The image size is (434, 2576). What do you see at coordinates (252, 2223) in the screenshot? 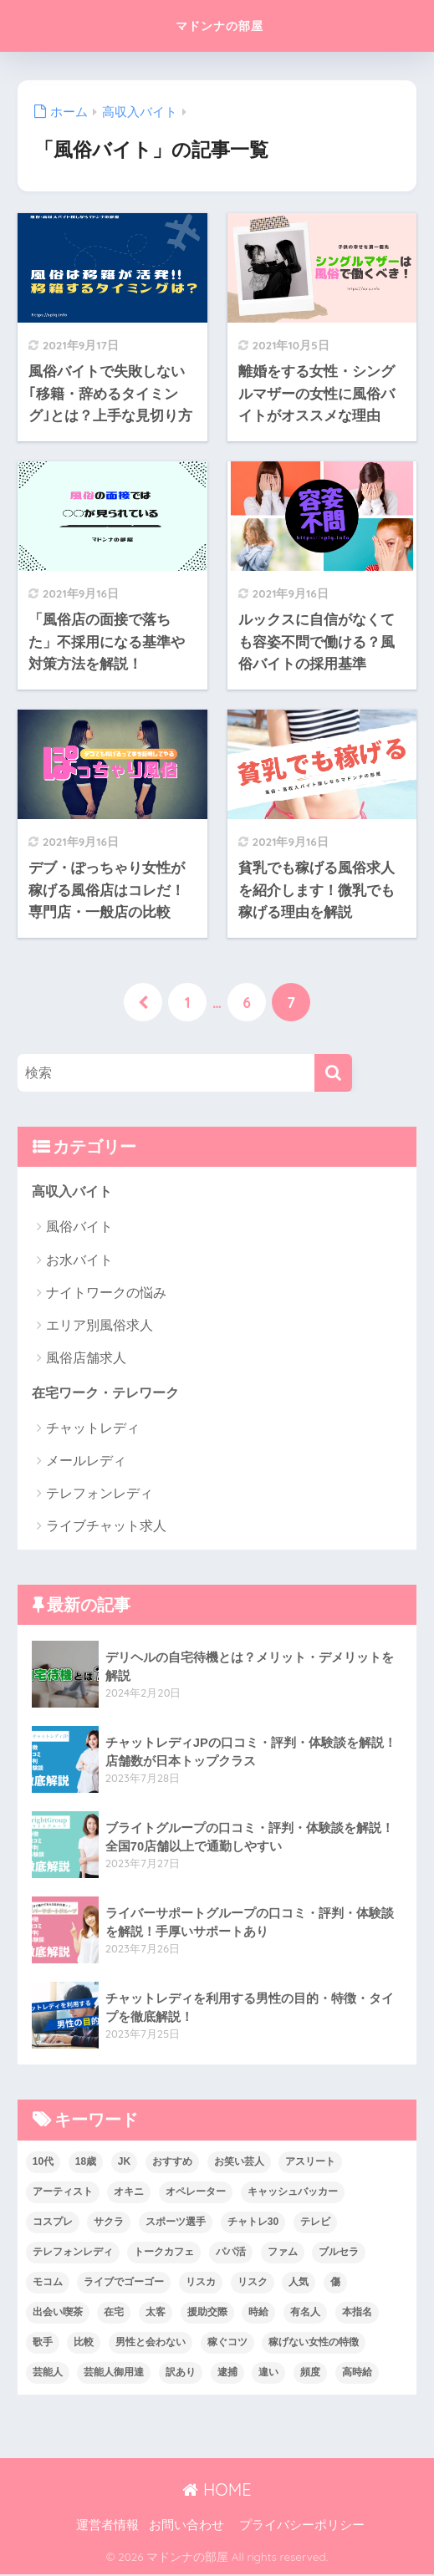
I see `チャトレ30 [チャトレ30 (1個の項目)]` at bounding box center [252, 2223].